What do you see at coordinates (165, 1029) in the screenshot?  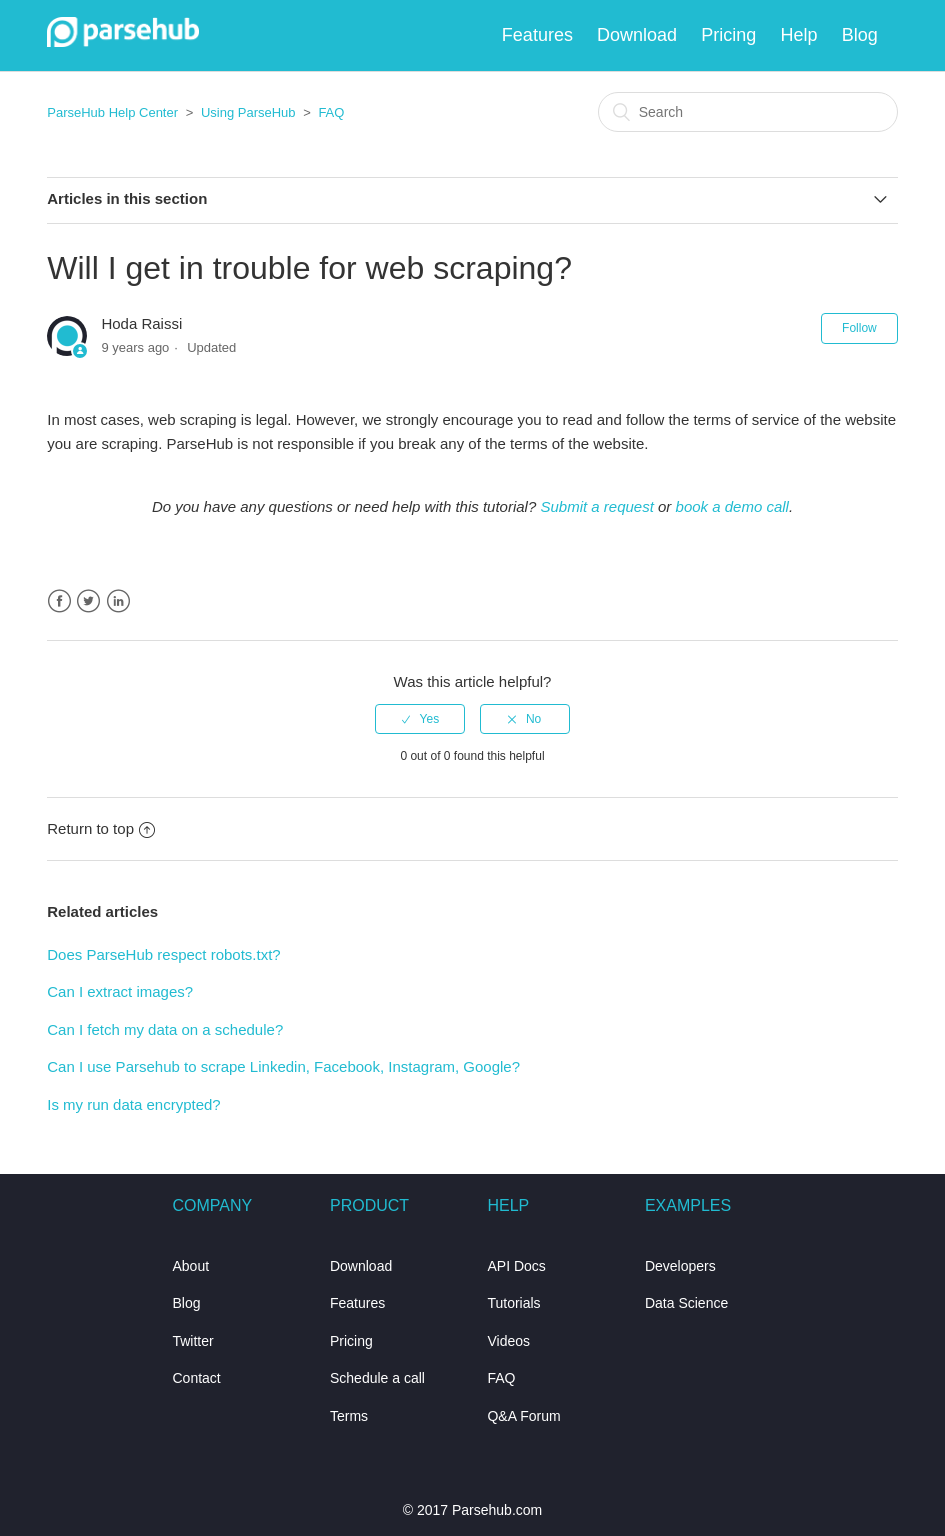 I see `Can I fetch my data on a schedule?` at bounding box center [165, 1029].